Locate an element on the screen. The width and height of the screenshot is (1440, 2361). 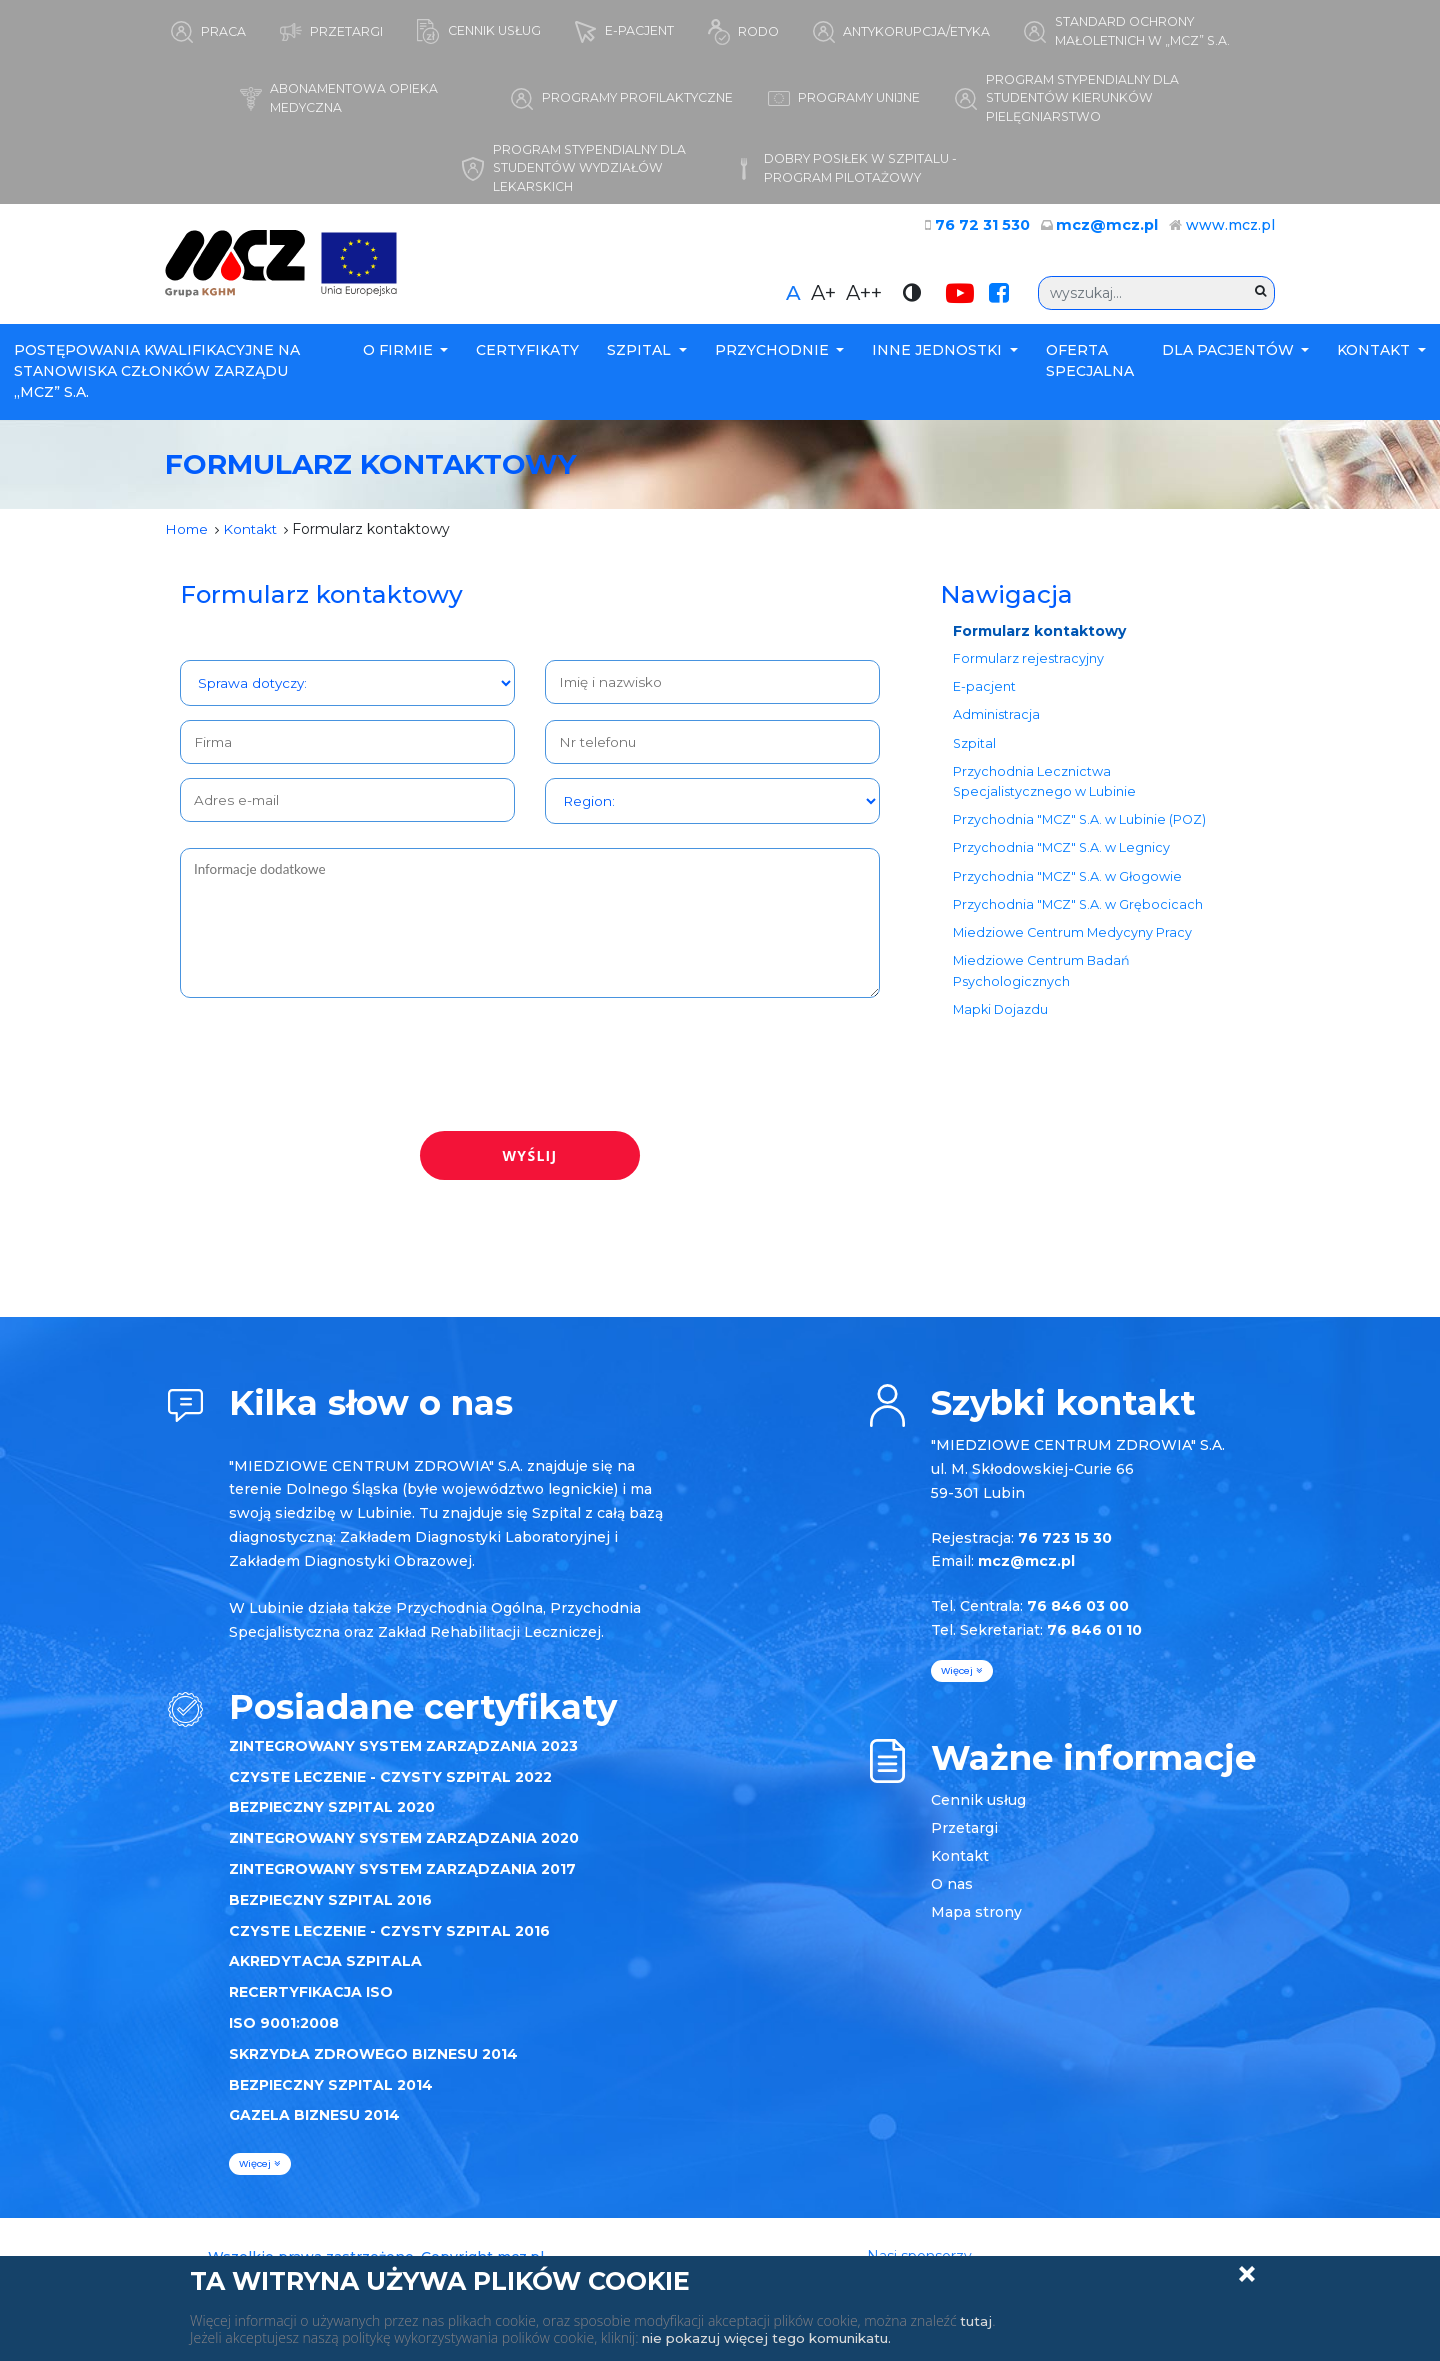
Dla Pacjentów is located at coordinates (1230, 357).